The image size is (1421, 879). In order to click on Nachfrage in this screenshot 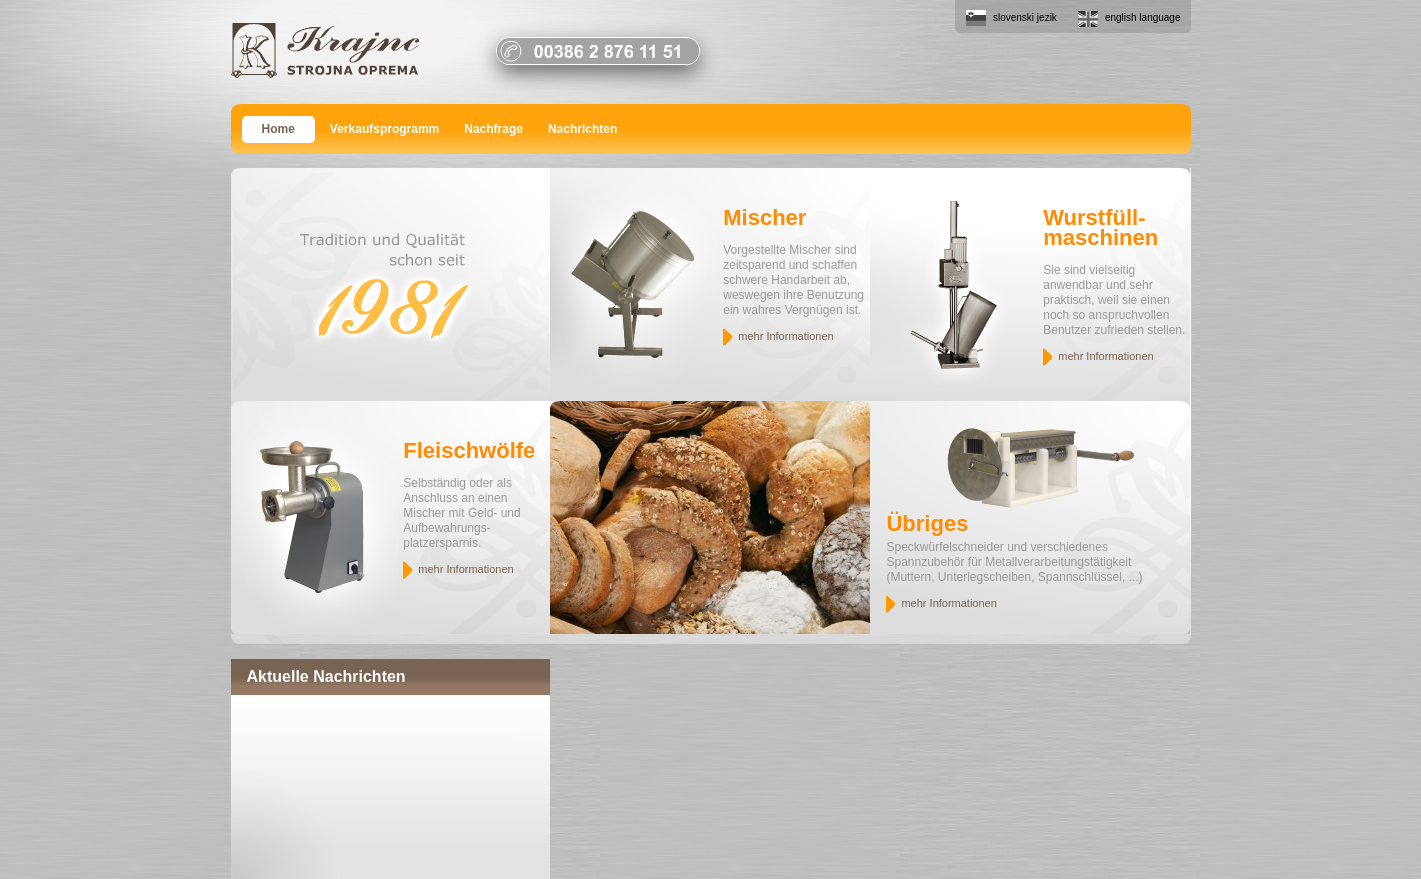, I will do `click(493, 129)`.